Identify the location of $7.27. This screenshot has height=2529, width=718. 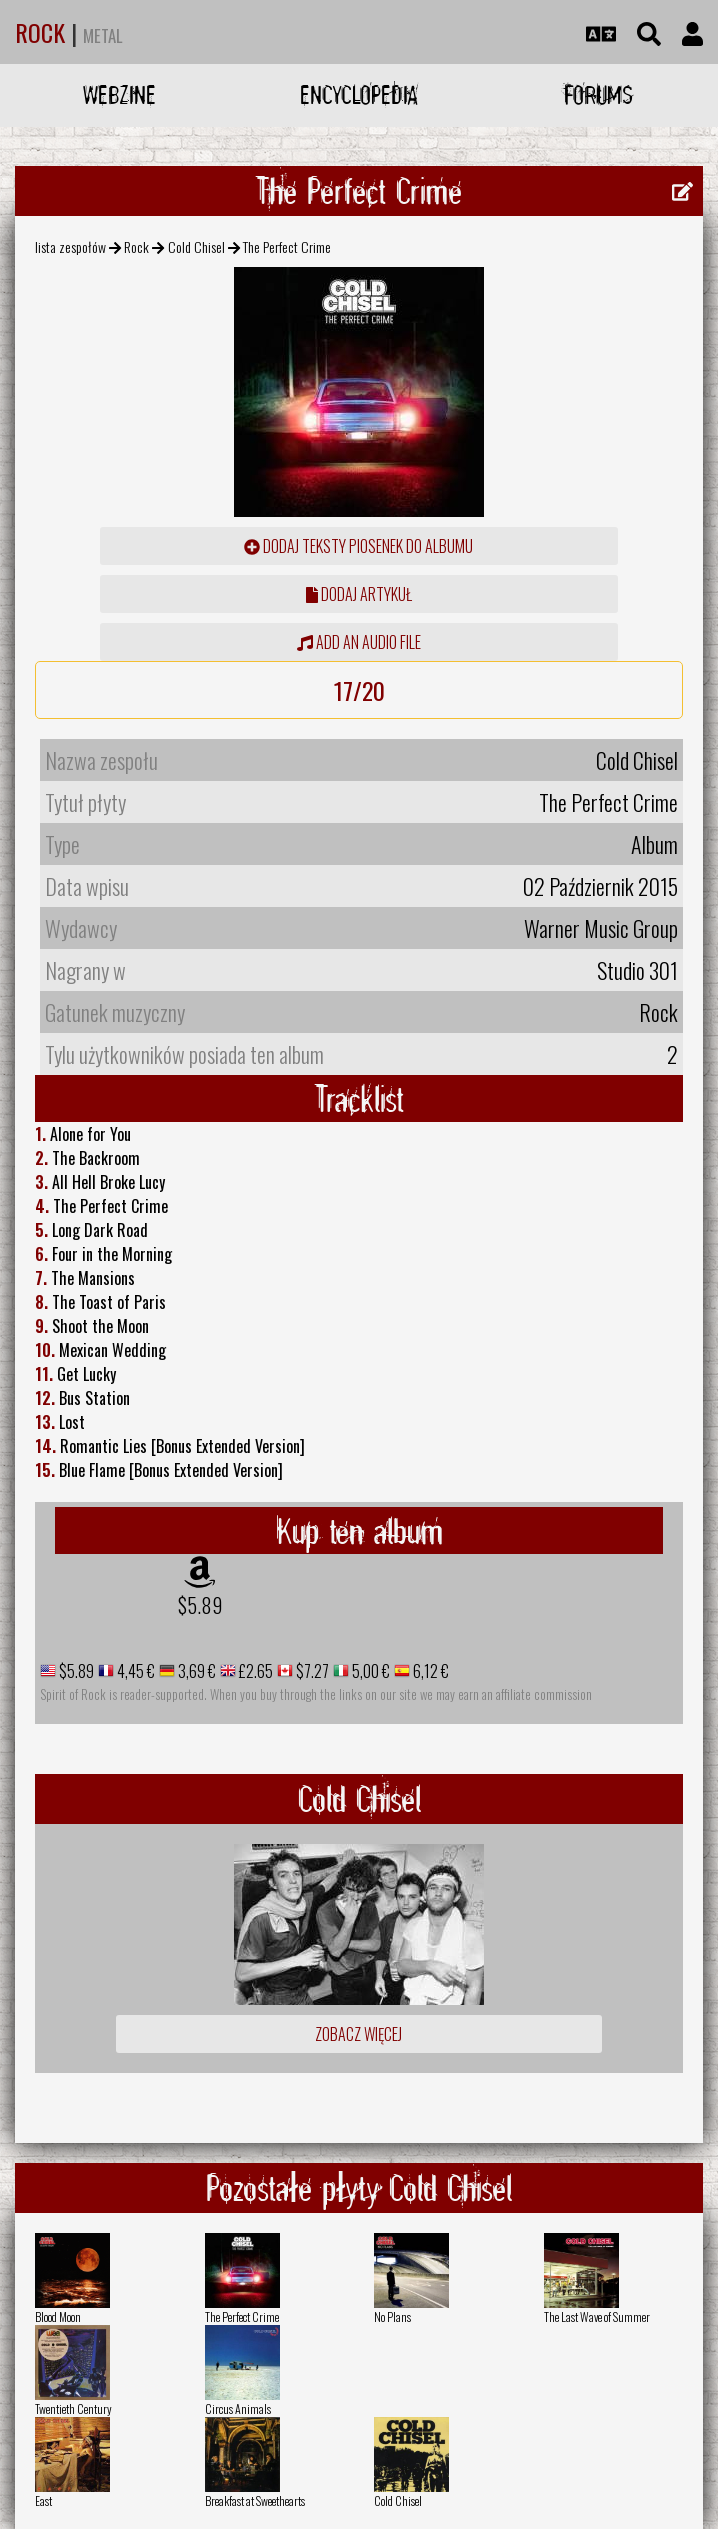
(311, 1671).